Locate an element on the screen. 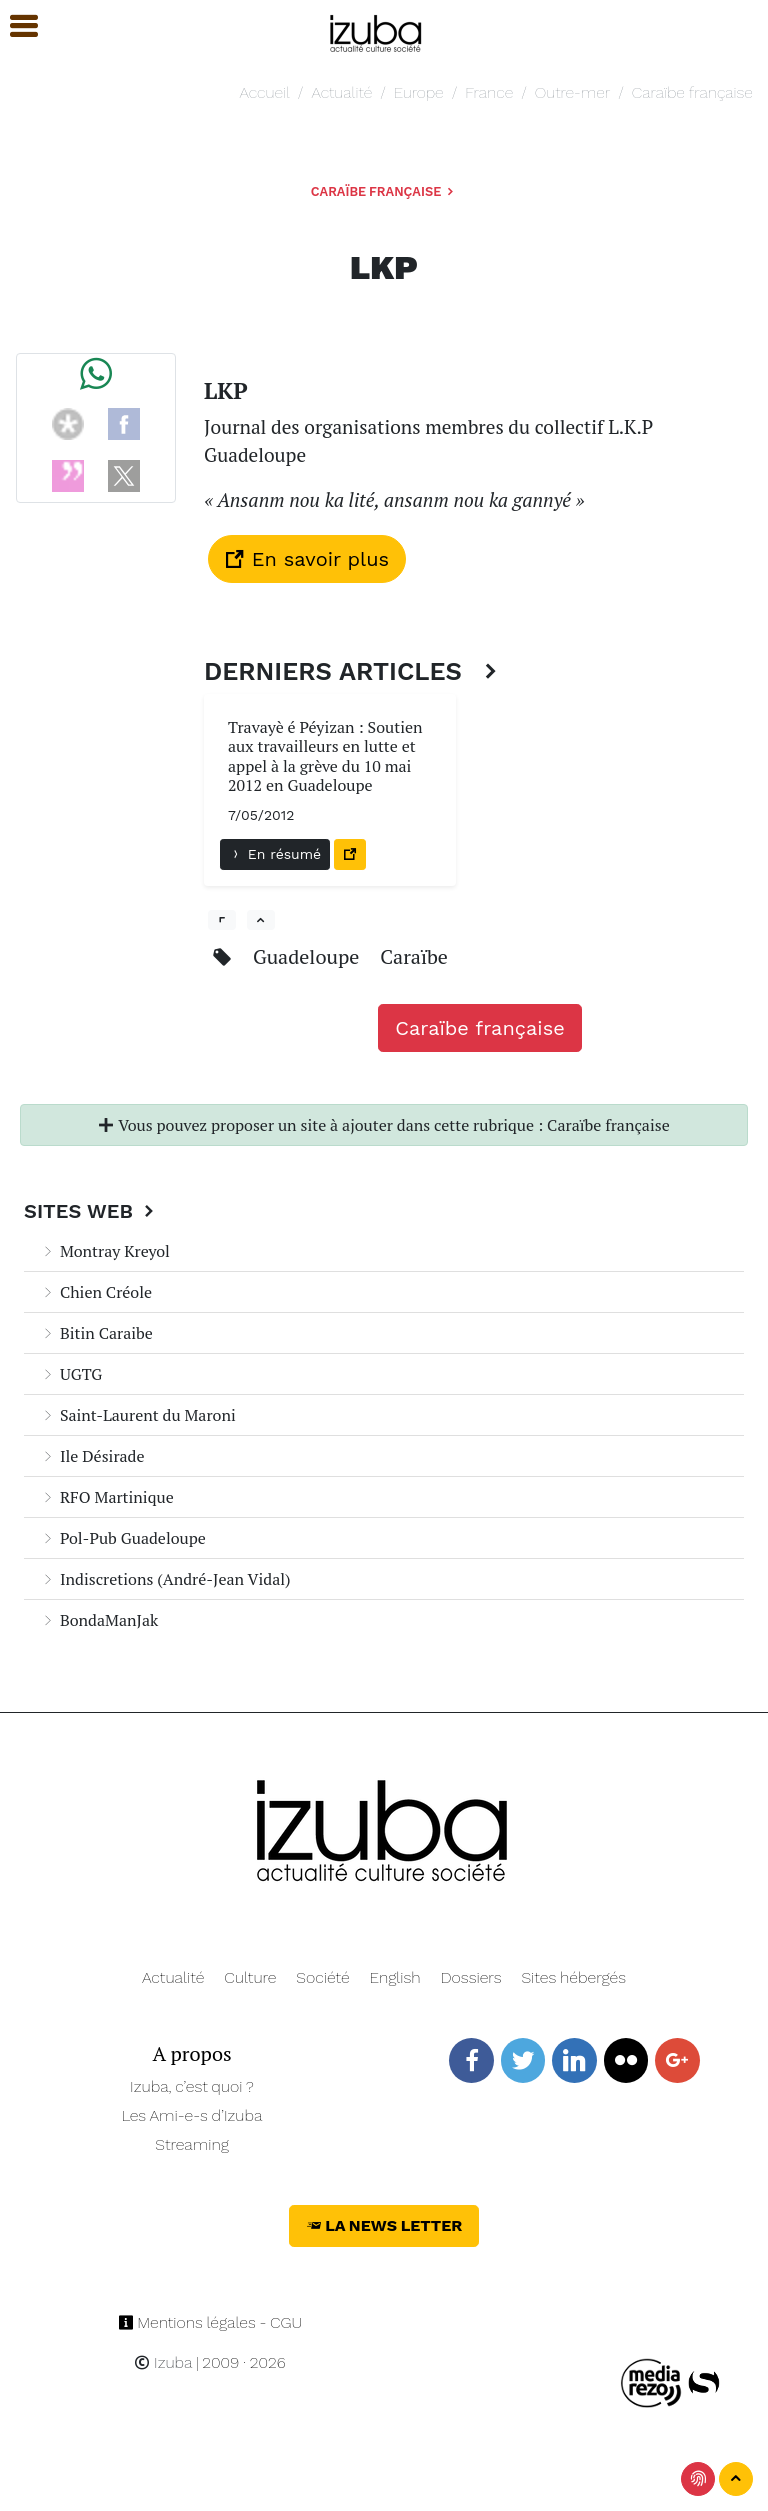 This screenshot has width=768, height=2511. [button] is located at coordinates (15, 26).